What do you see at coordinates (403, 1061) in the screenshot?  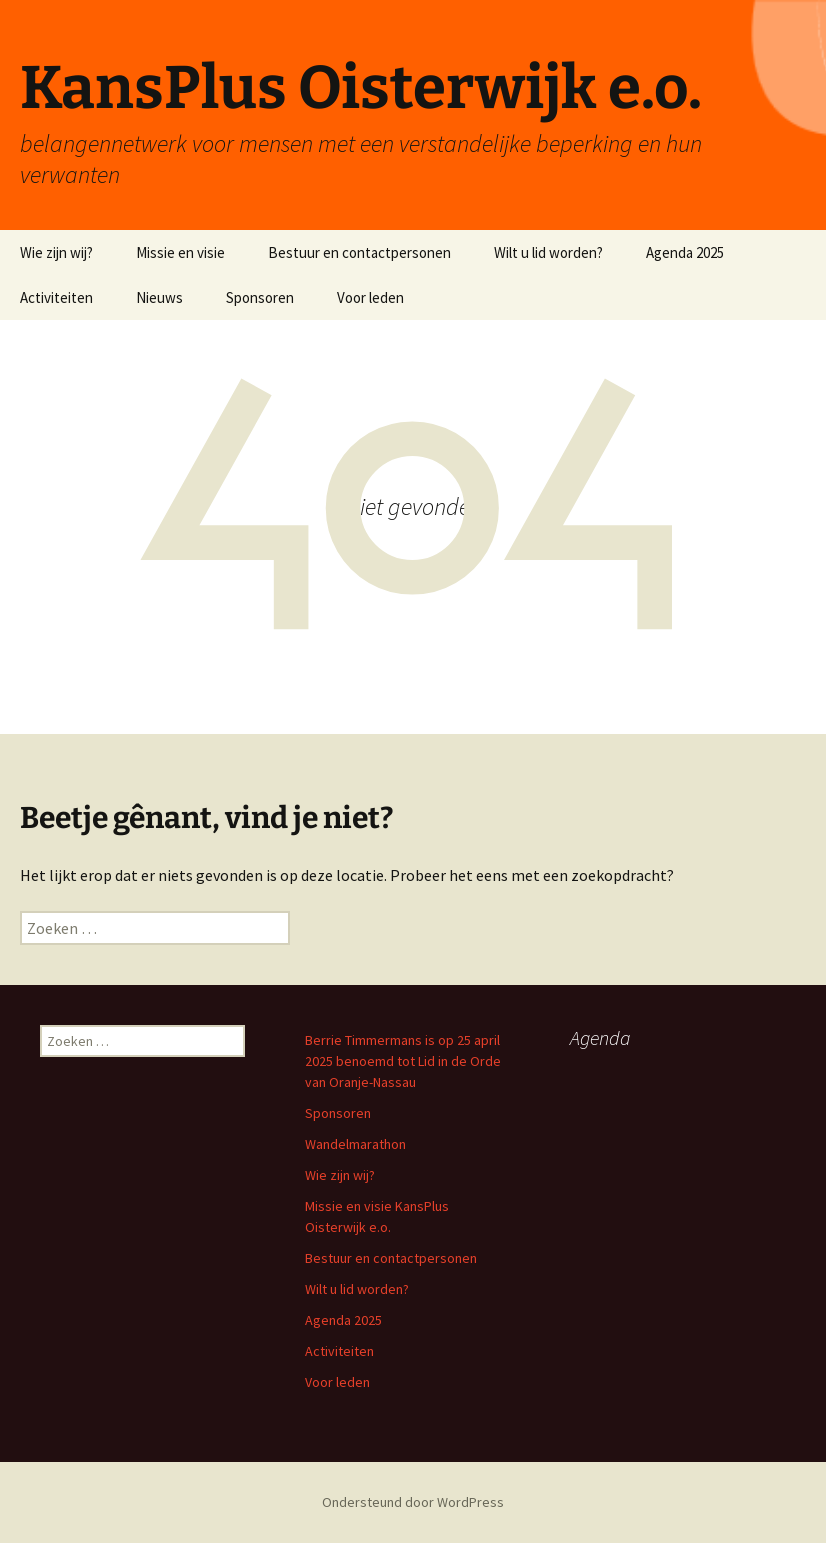 I see `Berrie Timmermans is op 25 april 2025 benoemd tot Lid in de Orde van Oranje-Nassau` at bounding box center [403, 1061].